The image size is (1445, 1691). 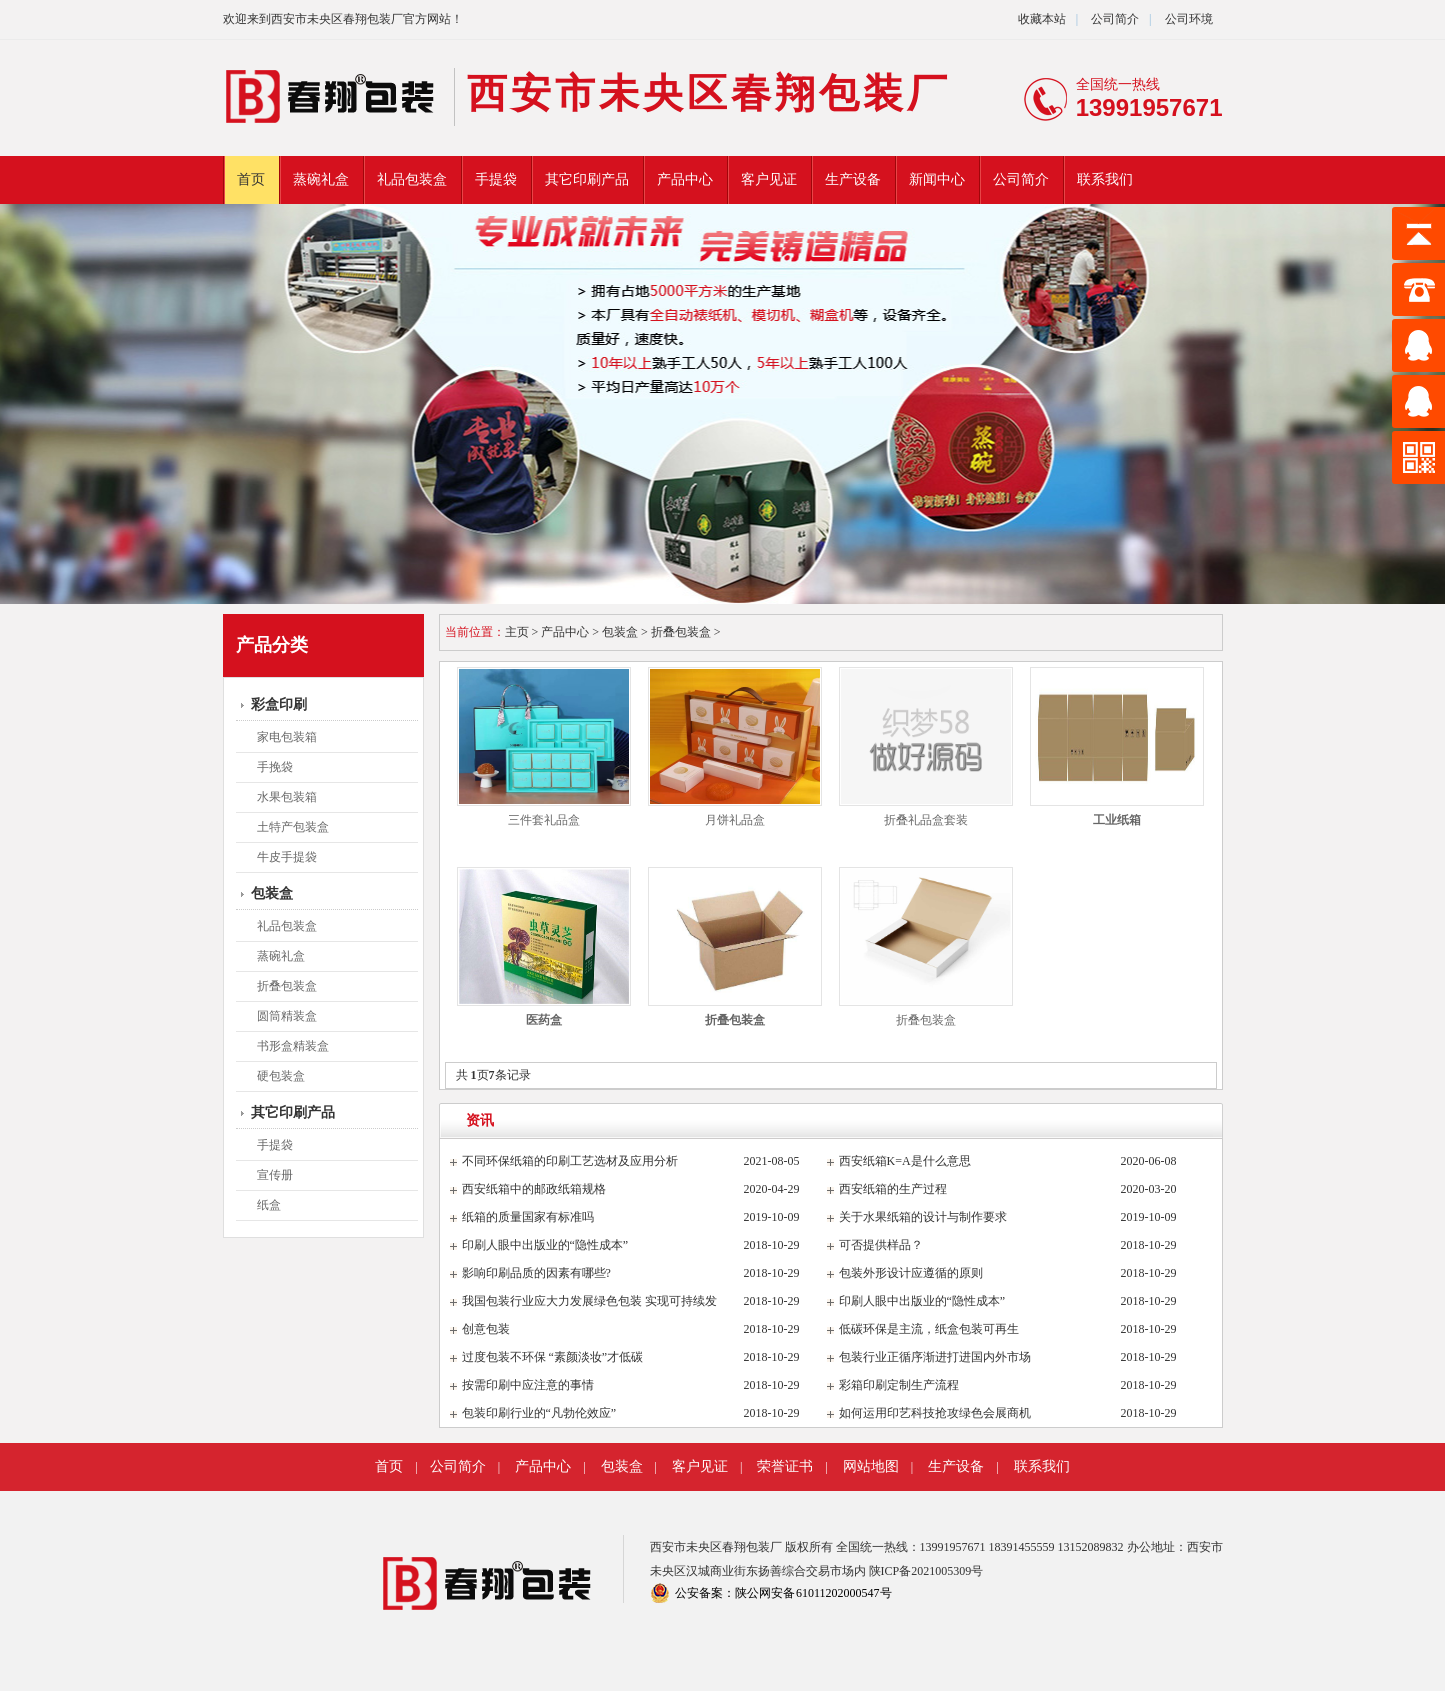 What do you see at coordinates (893, 1189) in the screenshot?
I see `西安纸箱的生产过程` at bounding box center [893, 1189].